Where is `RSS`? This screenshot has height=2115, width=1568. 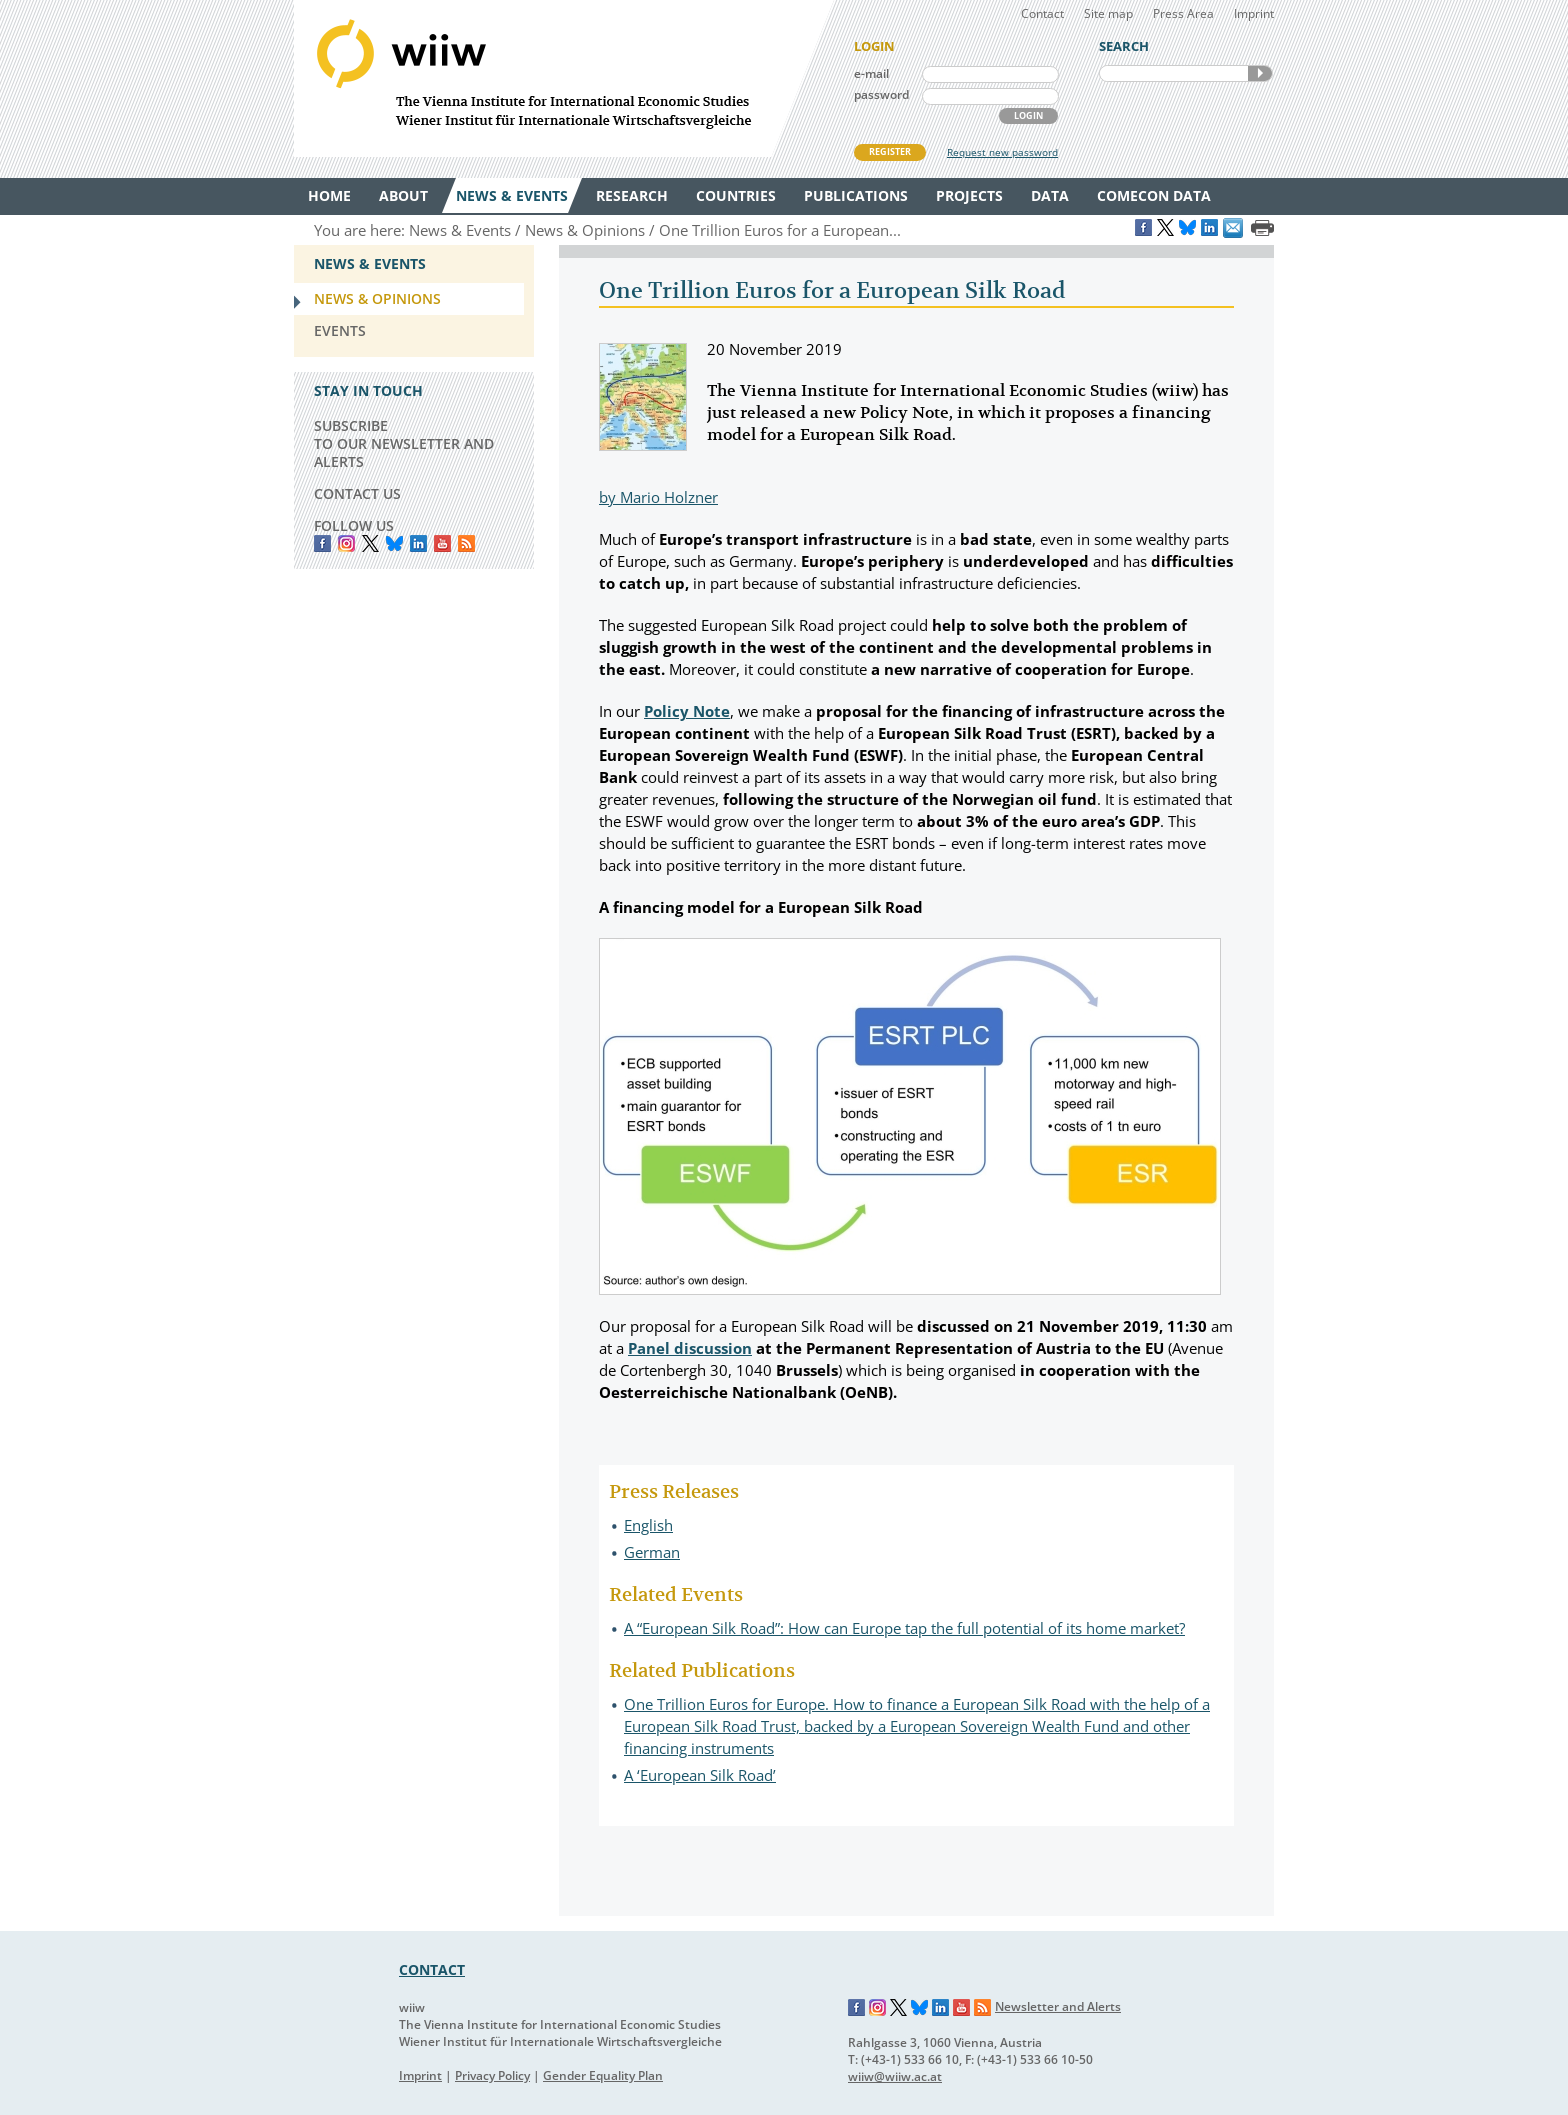 RSS is located at coordinates (466, 543).